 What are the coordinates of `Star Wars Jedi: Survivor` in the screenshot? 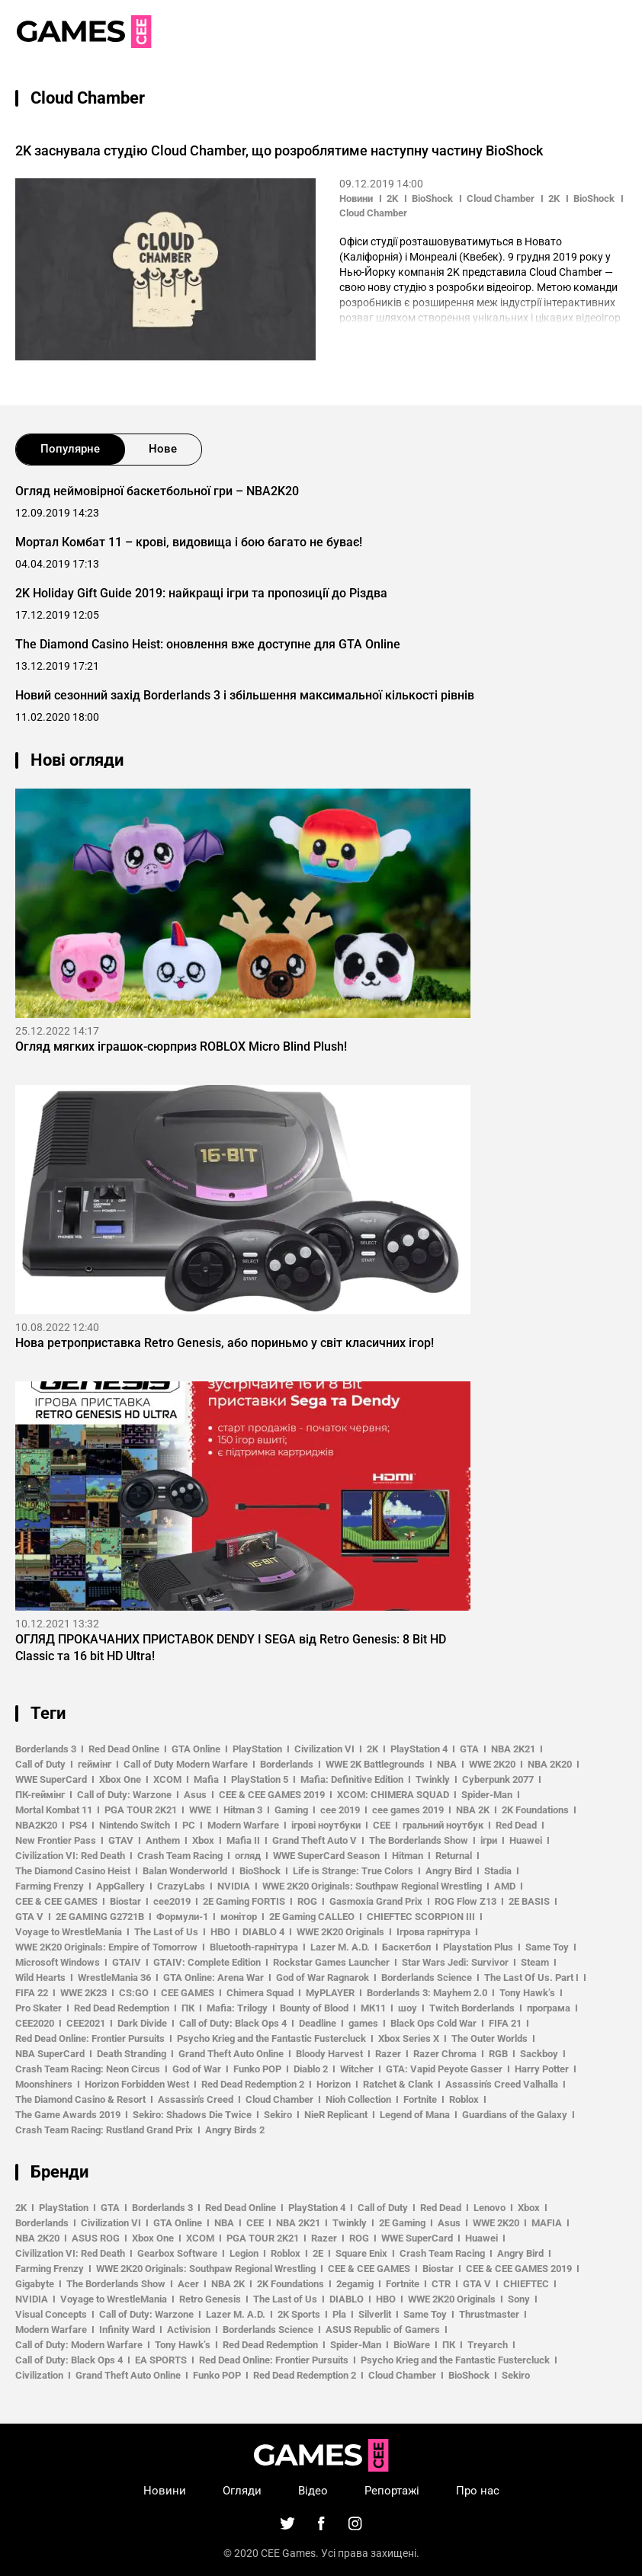 It's located at (455, 1962).